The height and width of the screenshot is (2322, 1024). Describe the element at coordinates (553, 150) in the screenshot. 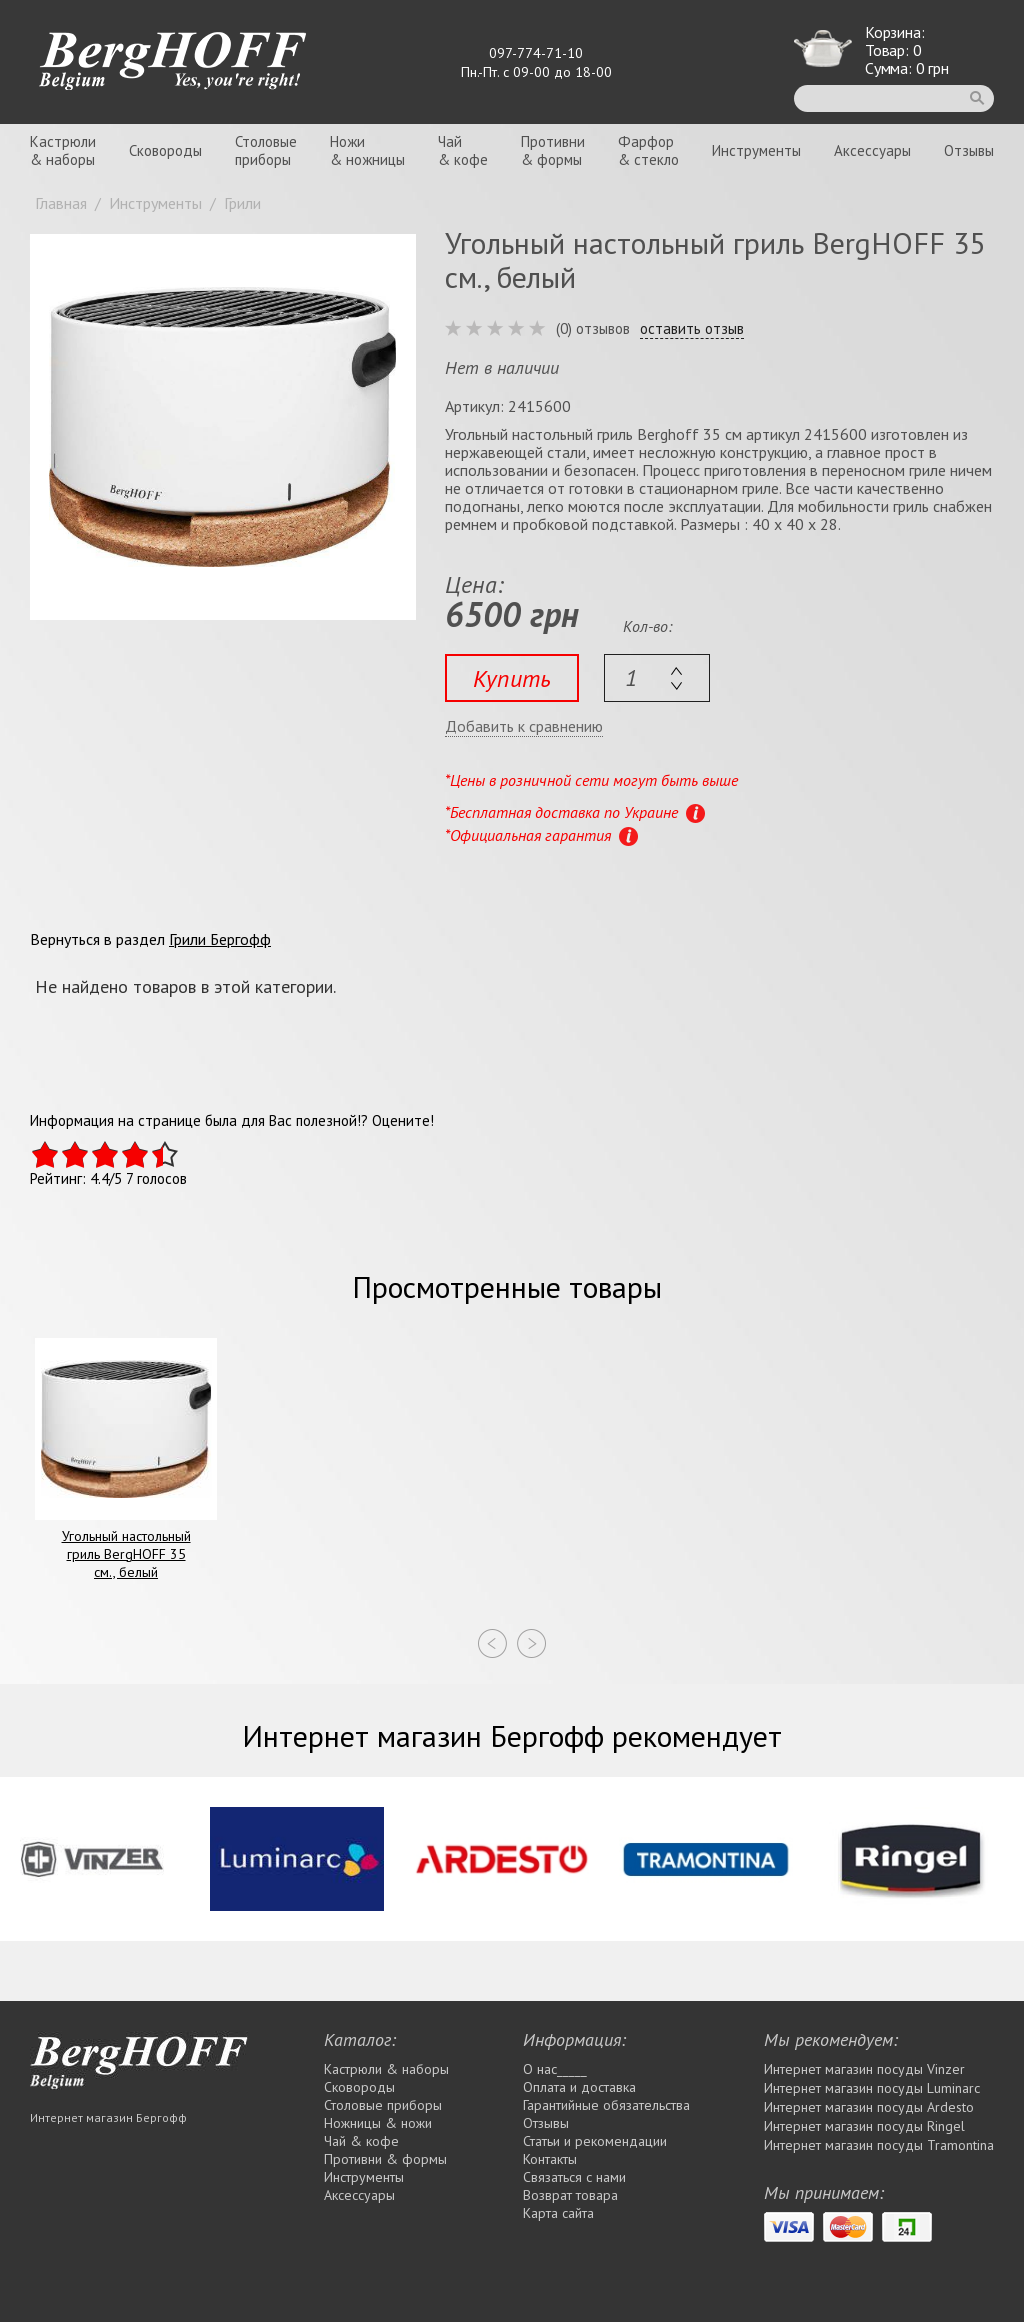

I see `Противни& формы` at that location.